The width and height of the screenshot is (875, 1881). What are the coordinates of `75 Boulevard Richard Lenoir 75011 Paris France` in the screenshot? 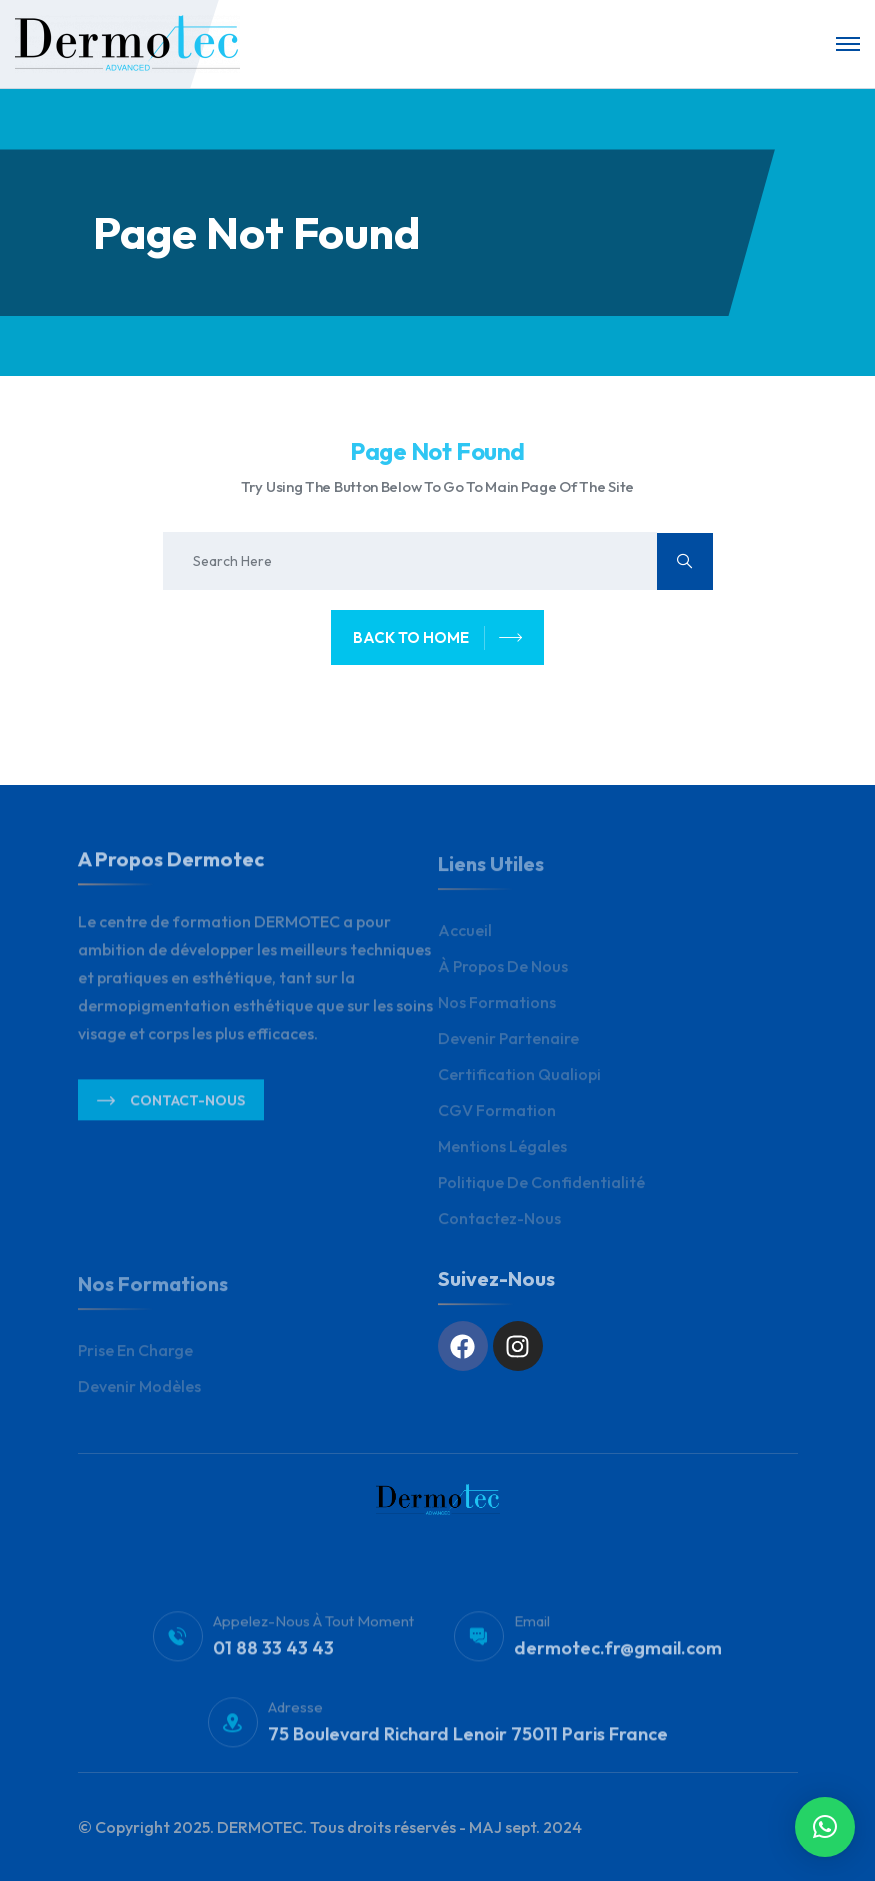 It's located at (468, 1741).